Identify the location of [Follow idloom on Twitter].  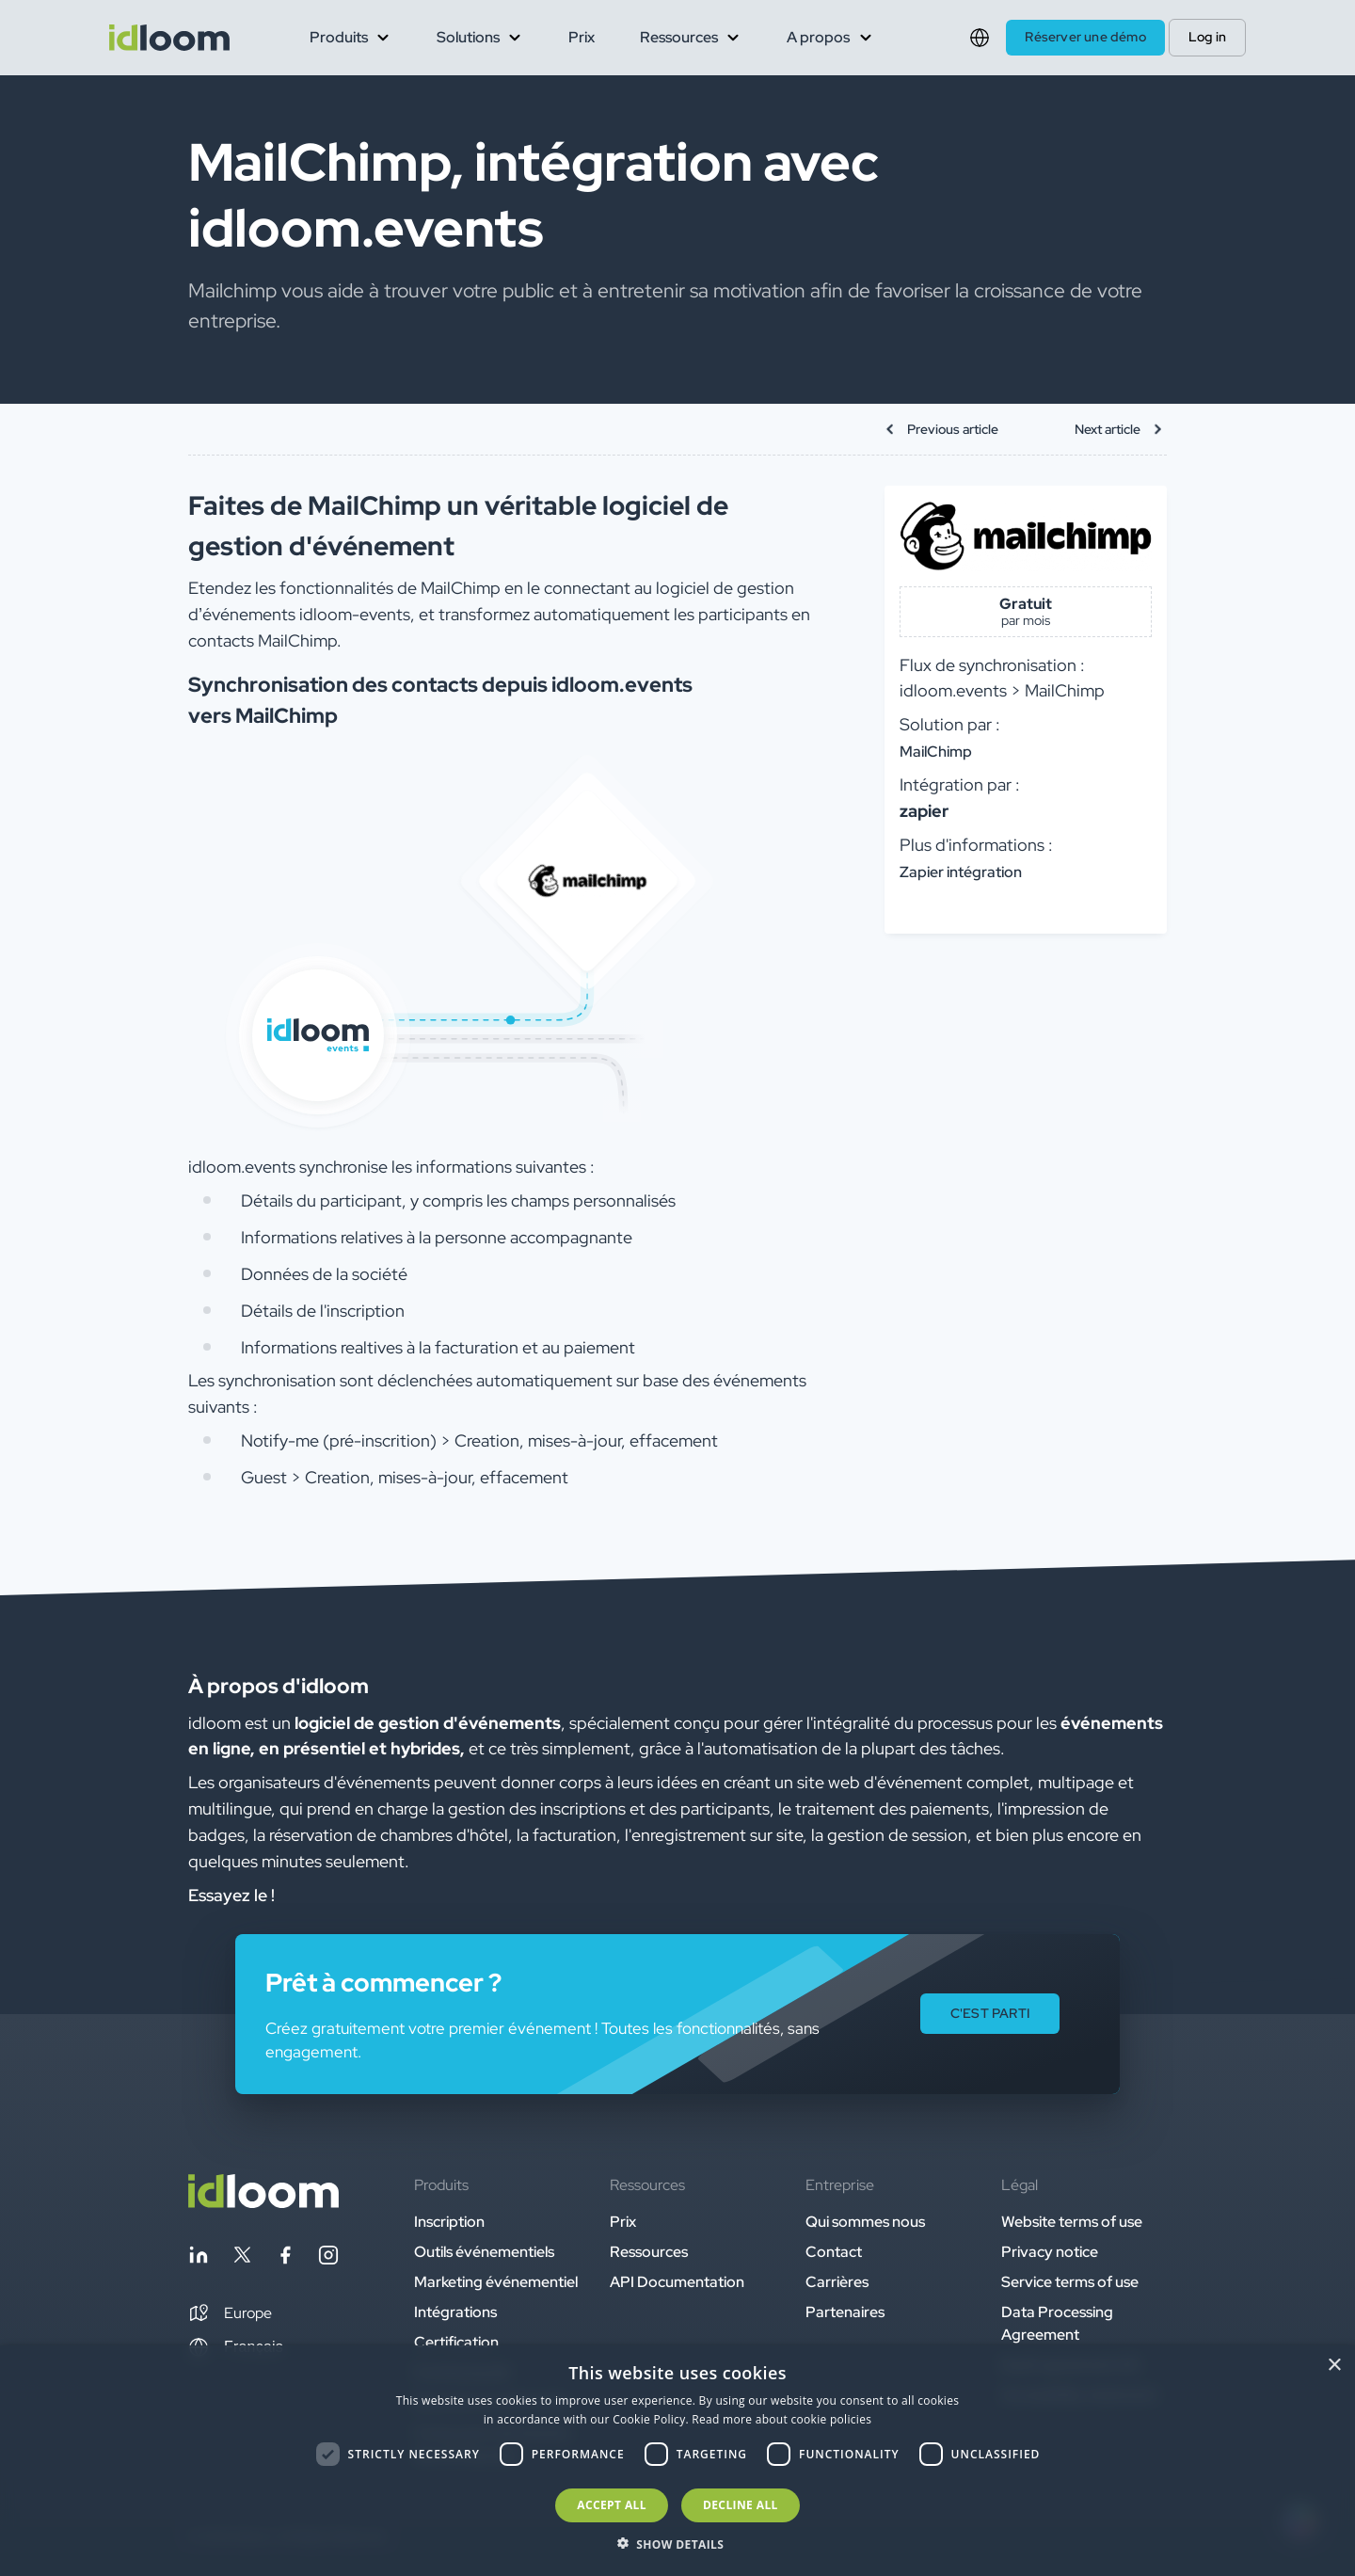
(241, 2258).